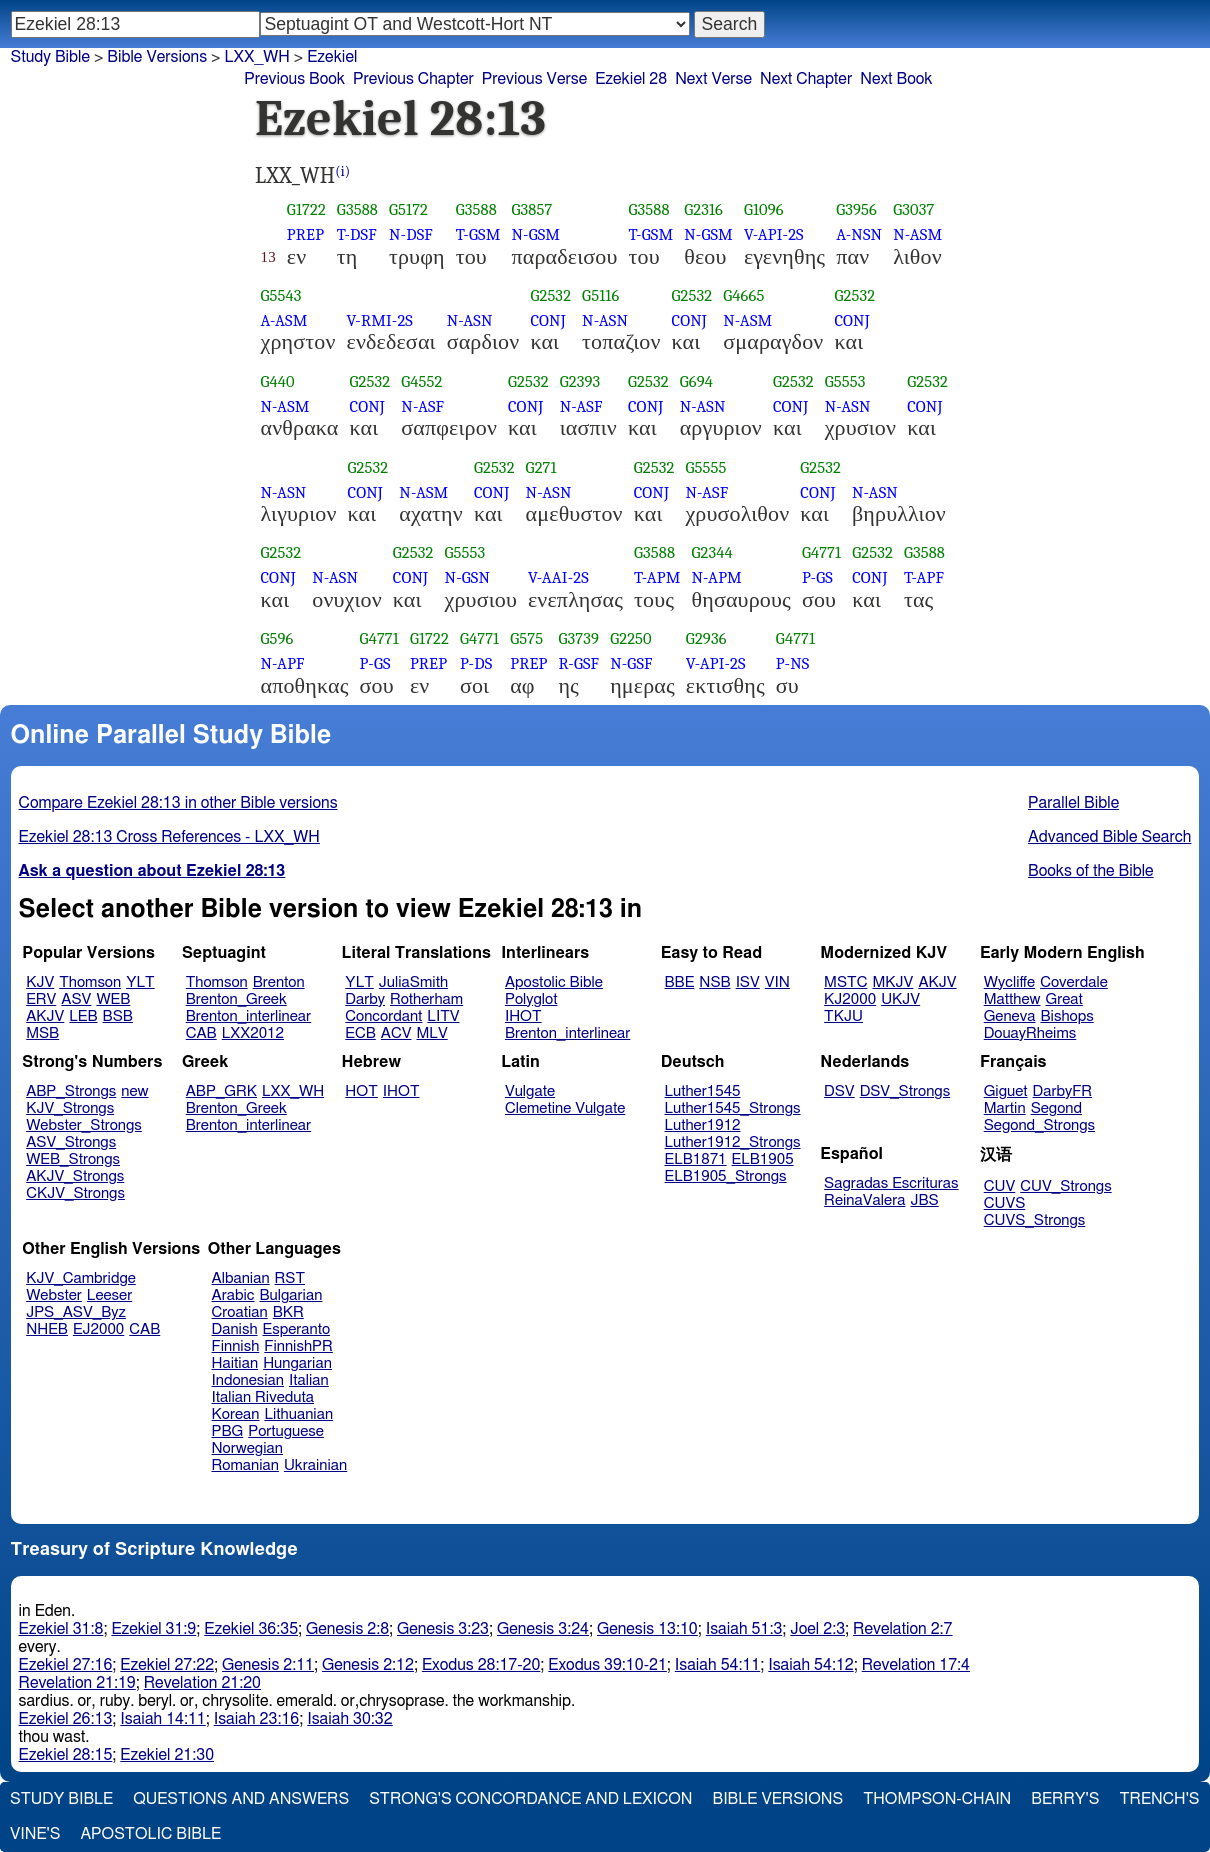  What do you see at coordinates (1063, 1091) in the screenshot?
I see `DarbyFR` at bounding box center [1063, 1091].